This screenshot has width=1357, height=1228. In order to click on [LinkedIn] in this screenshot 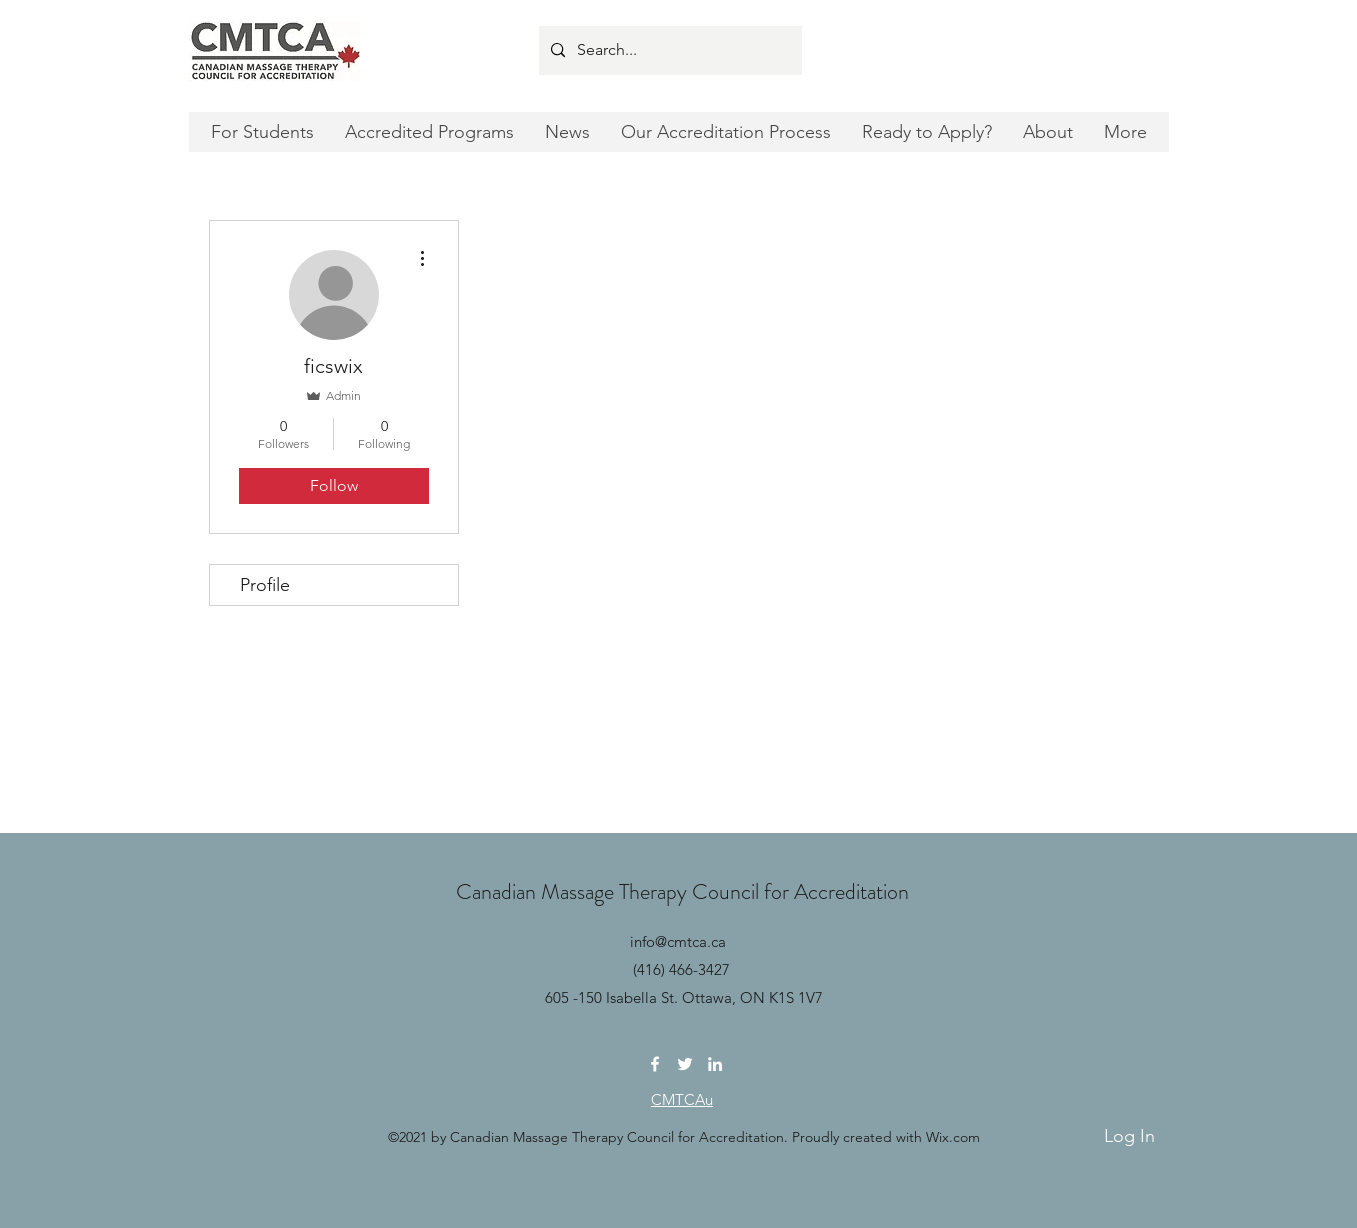, I will do `click(715, 1064)`.